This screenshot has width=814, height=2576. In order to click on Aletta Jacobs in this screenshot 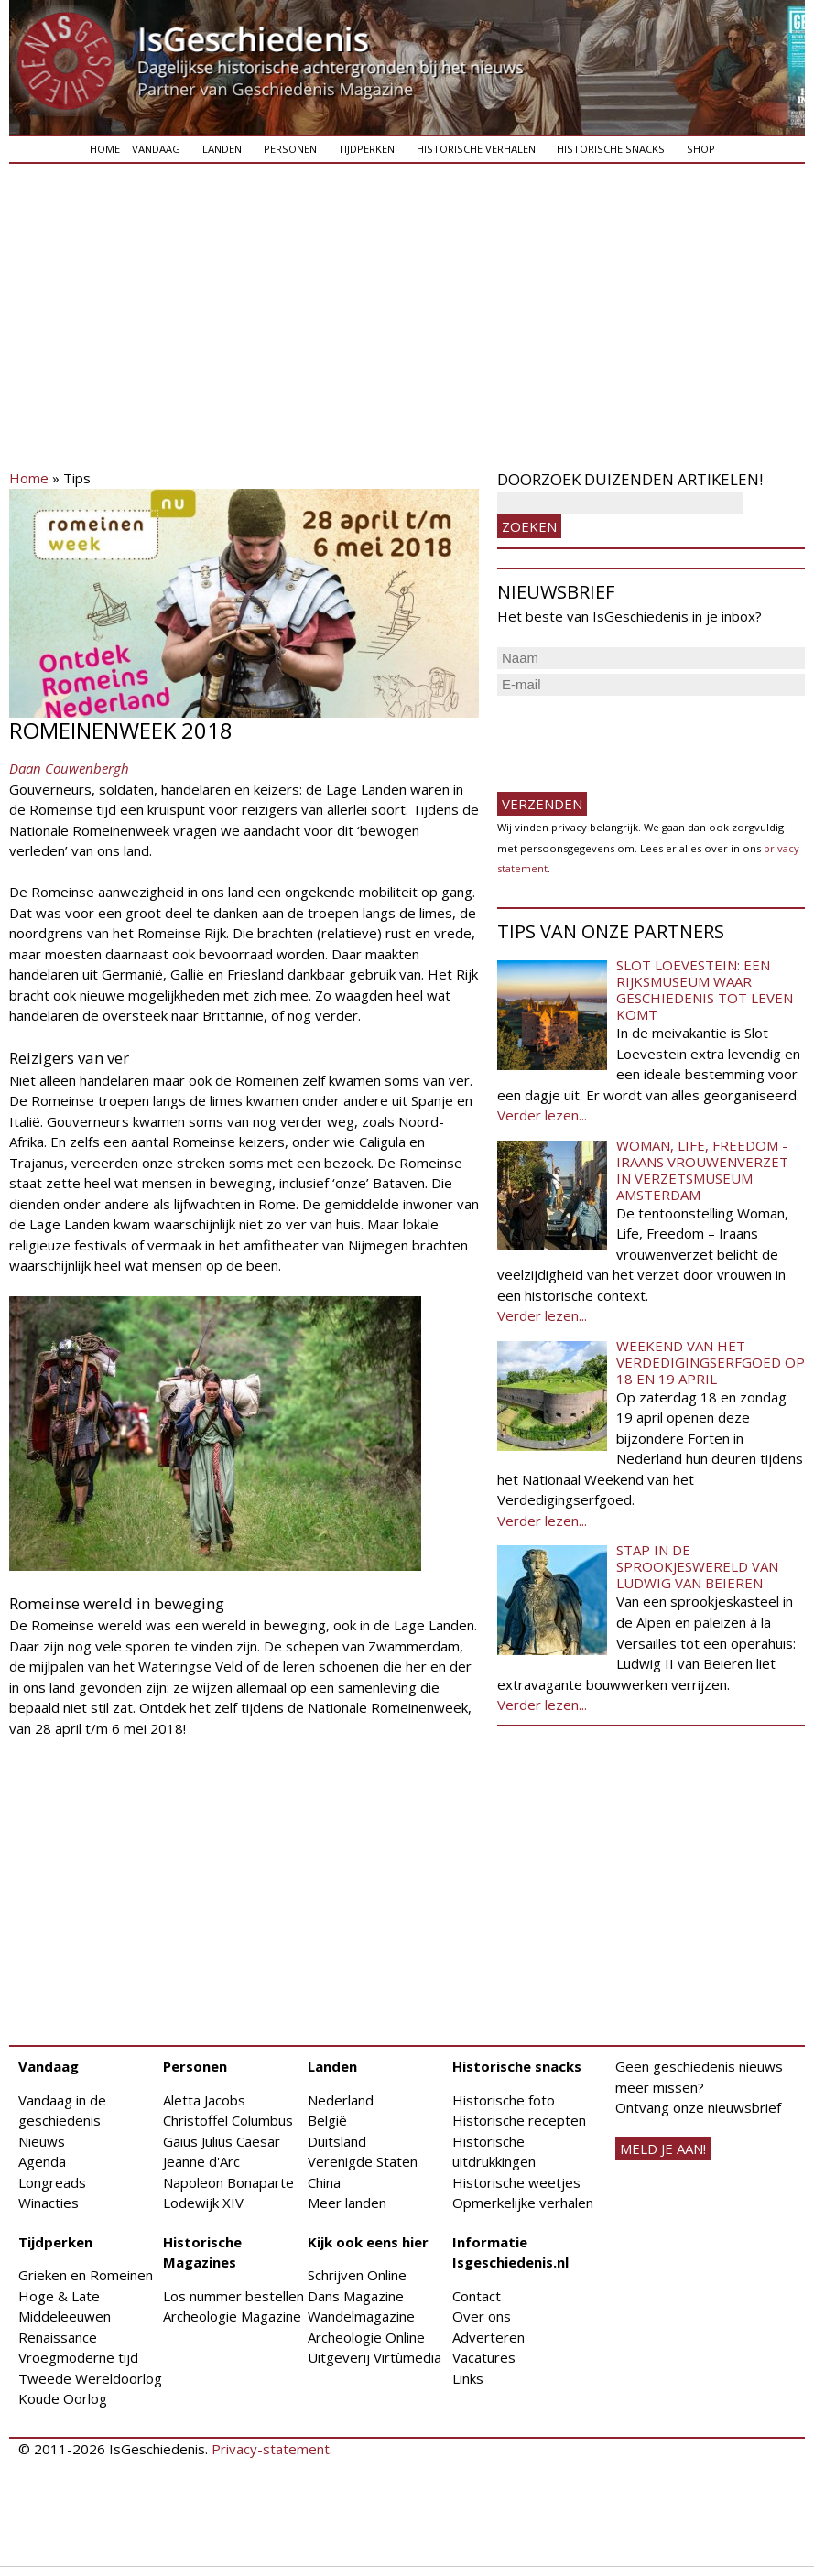, I will do `click(204, 2100)`.